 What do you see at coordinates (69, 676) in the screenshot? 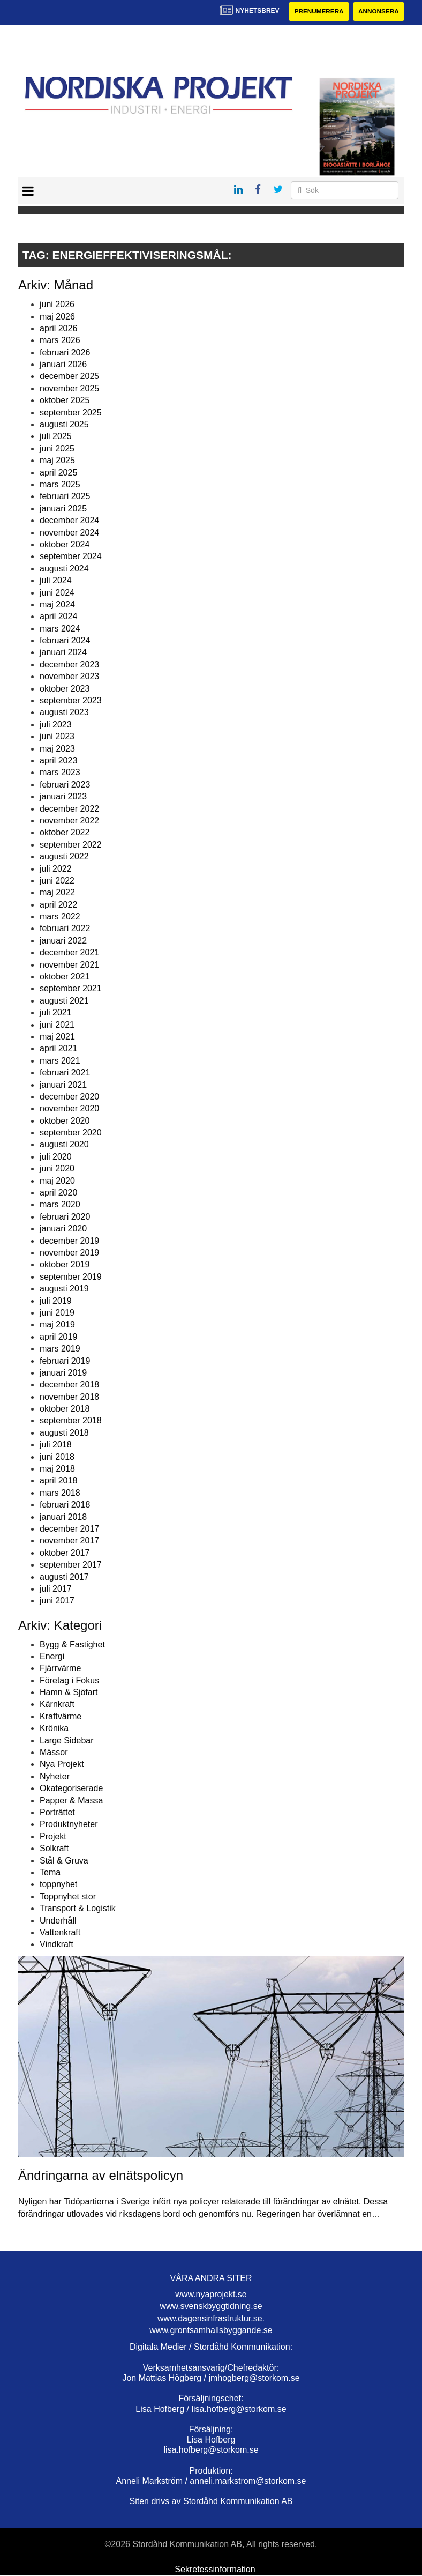
I see `november 2023` at bounding box center [69, 676].